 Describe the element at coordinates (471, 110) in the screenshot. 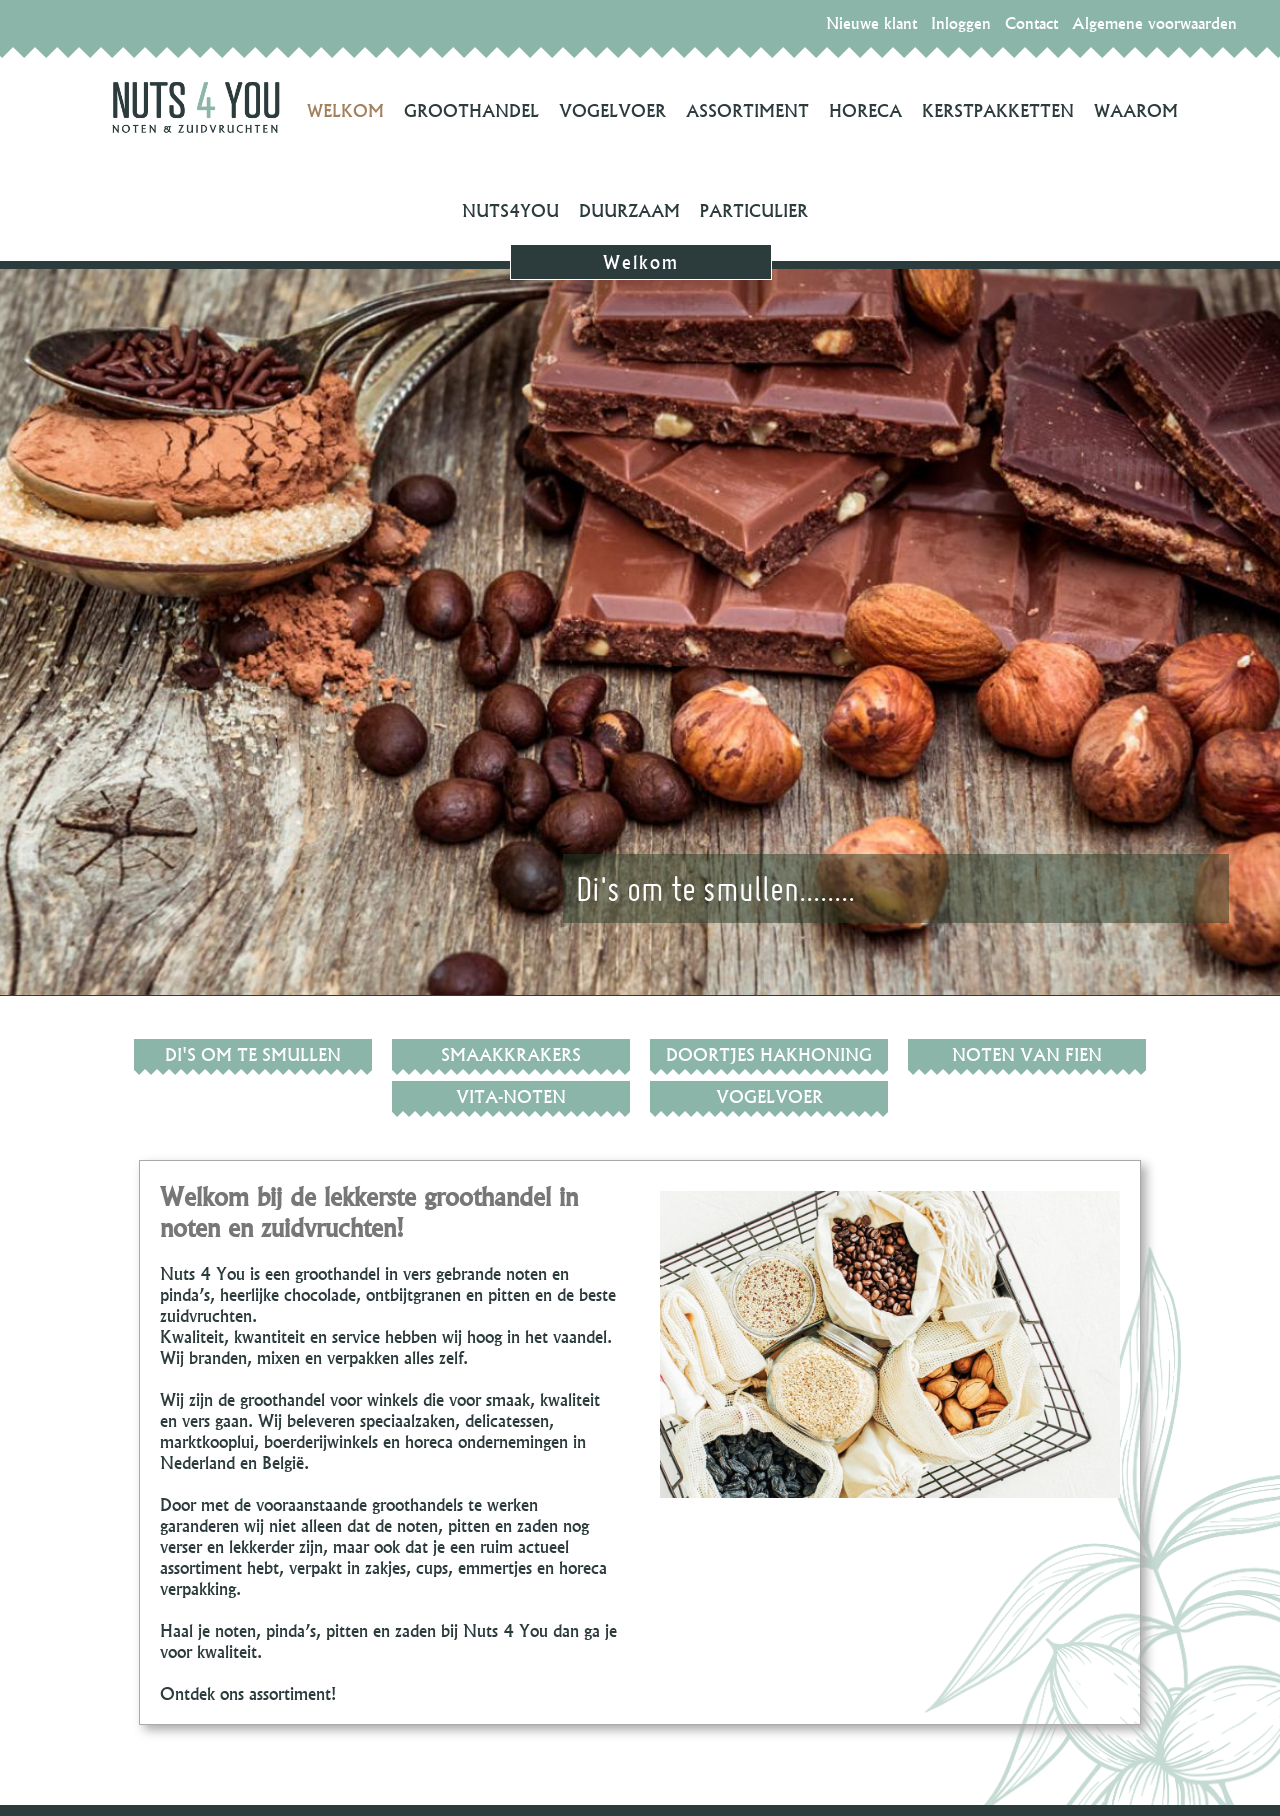

I see `Groothandel` at that location.